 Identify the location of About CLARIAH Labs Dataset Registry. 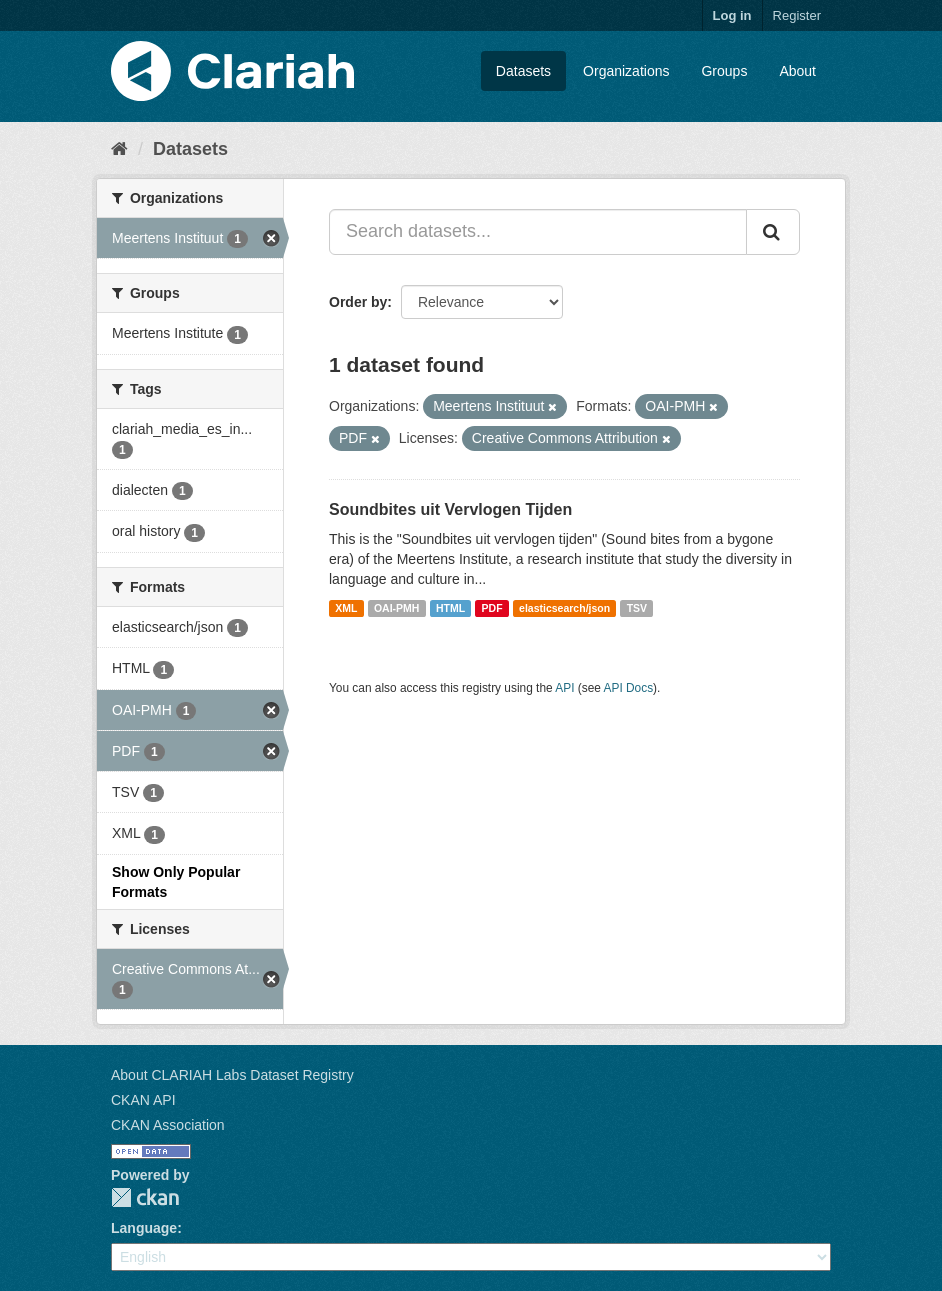
(232, 1075).